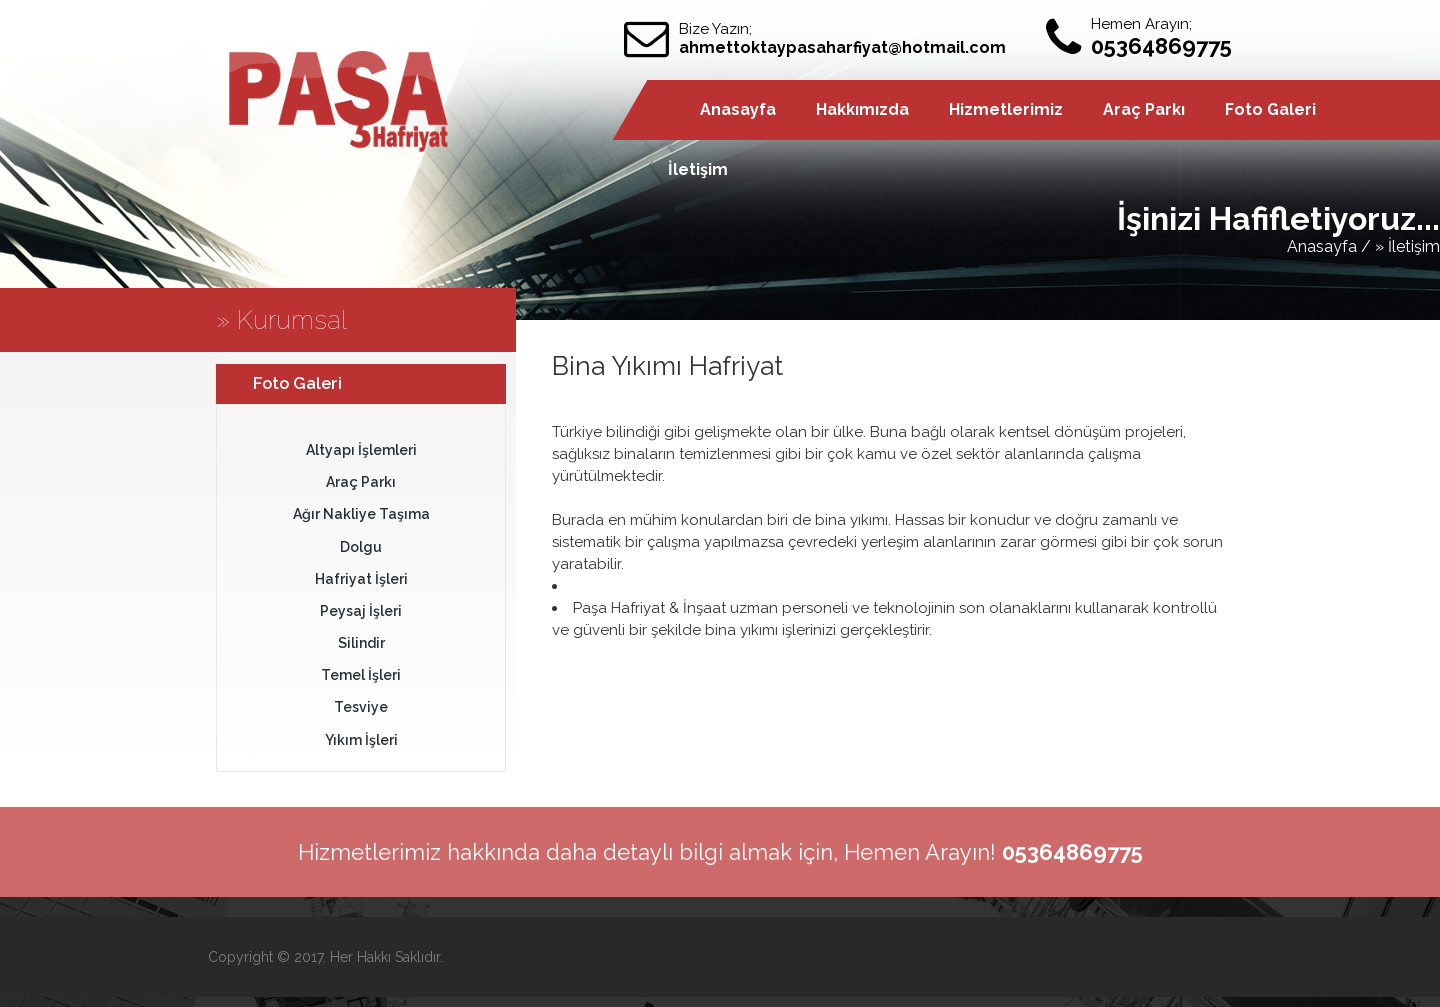  Describe the element at coordinates (1270, 109) in the screenshot. I see `Foto Galeri` at that location.